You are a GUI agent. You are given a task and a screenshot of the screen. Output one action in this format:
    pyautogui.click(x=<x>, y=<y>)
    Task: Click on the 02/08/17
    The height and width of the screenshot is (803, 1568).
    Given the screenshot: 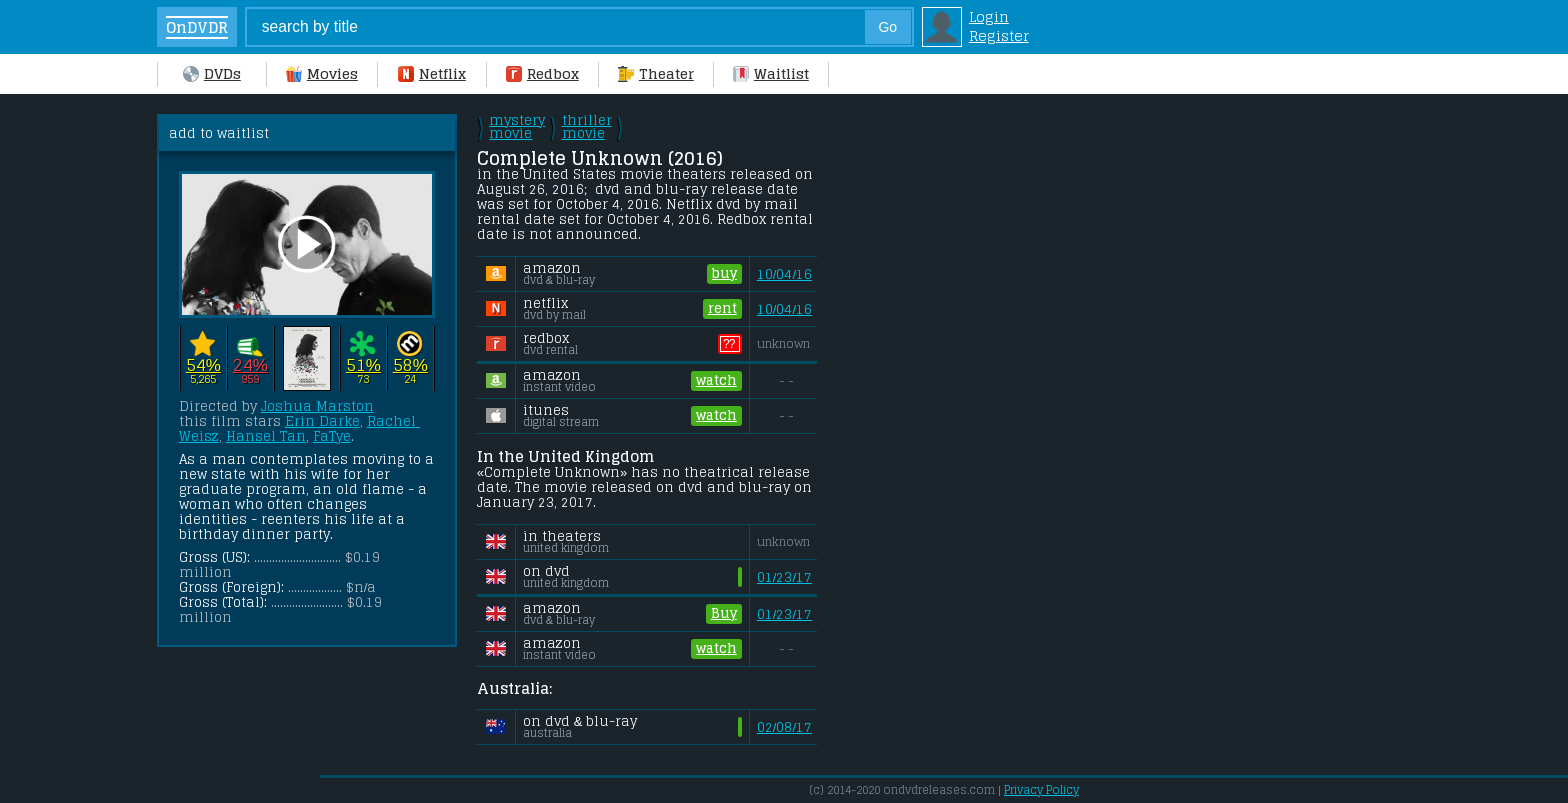 What is the action you would take?
    pyautogui.click(x=784, y=727)
    